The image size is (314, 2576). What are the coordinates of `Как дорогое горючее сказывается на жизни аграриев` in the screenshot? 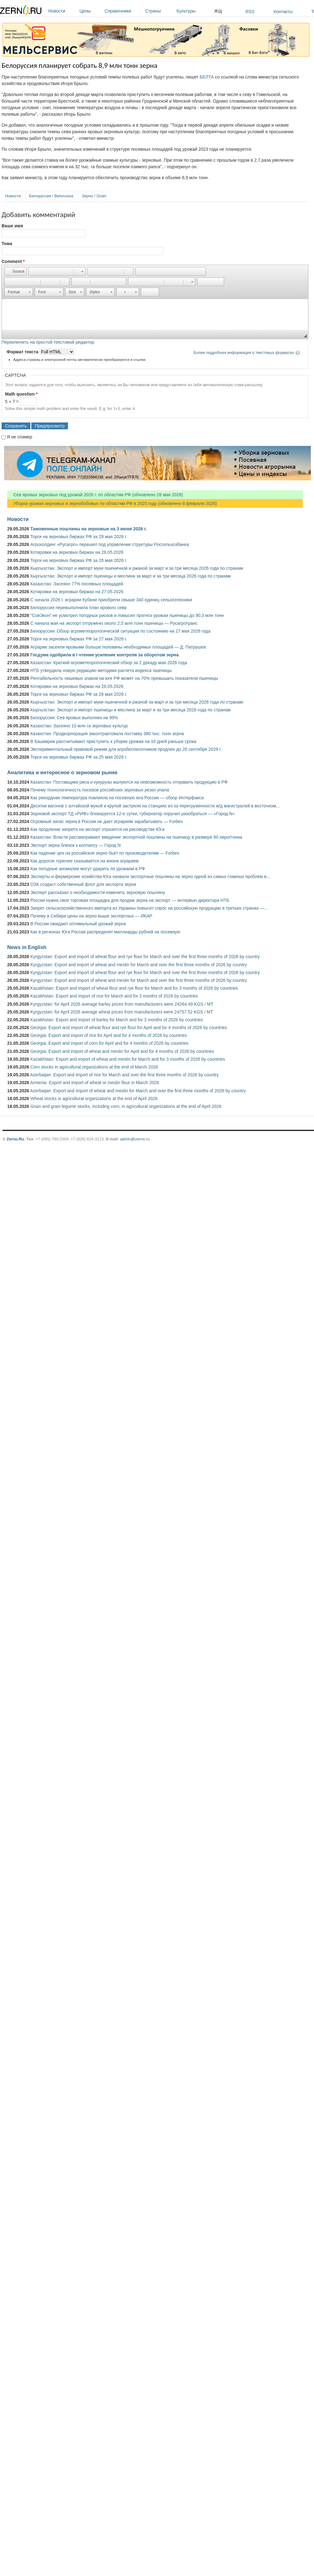 It's located at (84, 860).